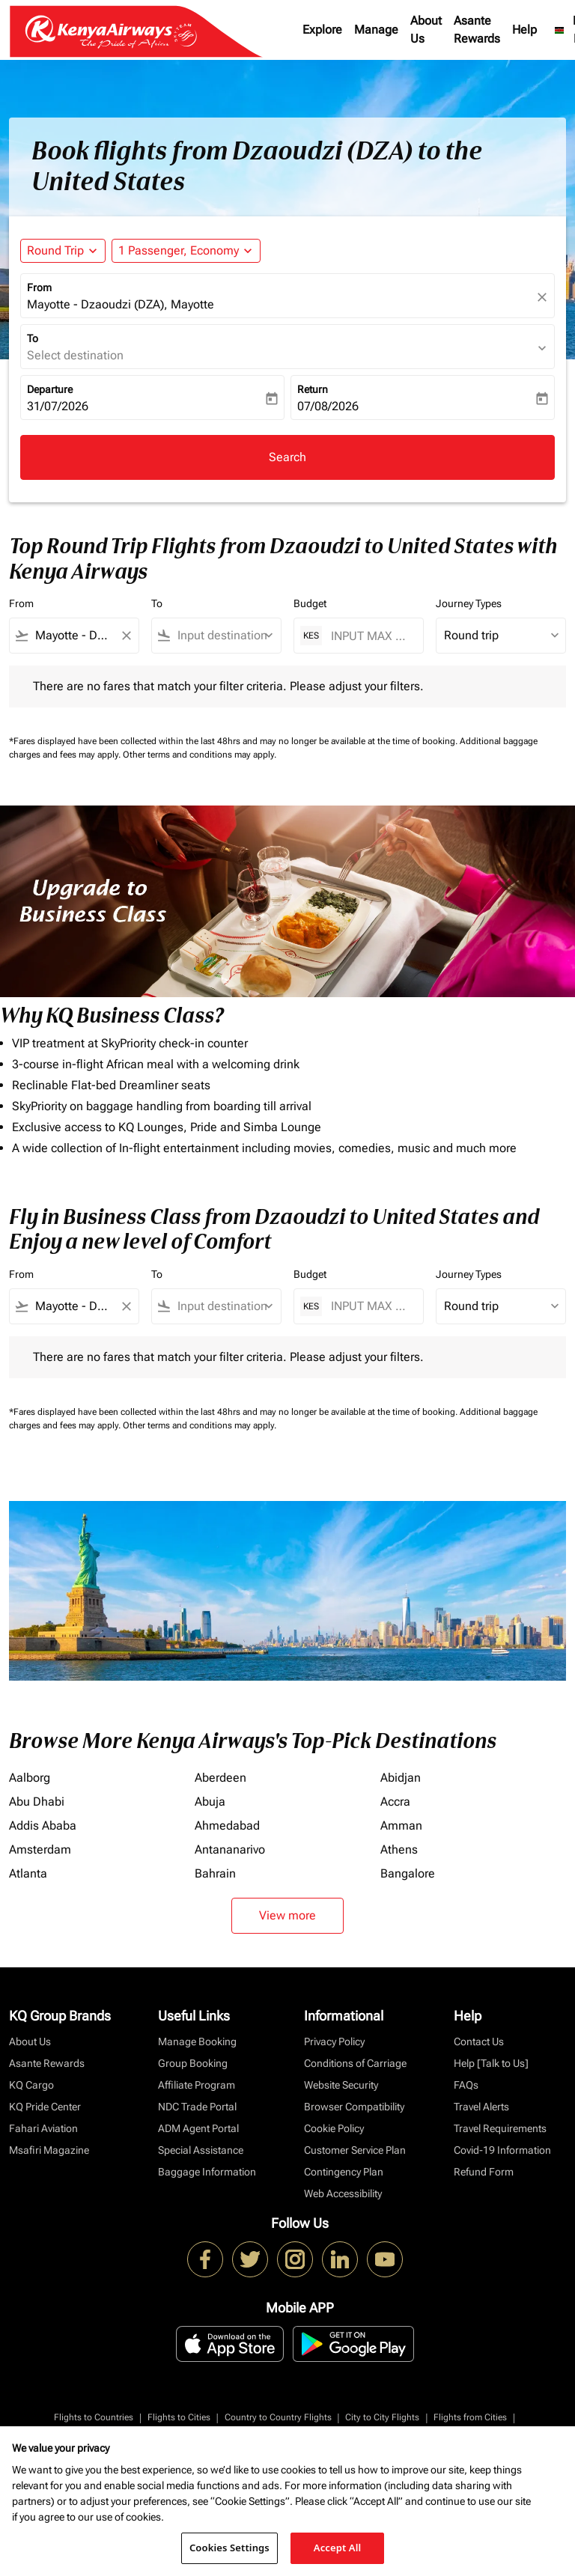  I want to click on [button], so click(186, 251).